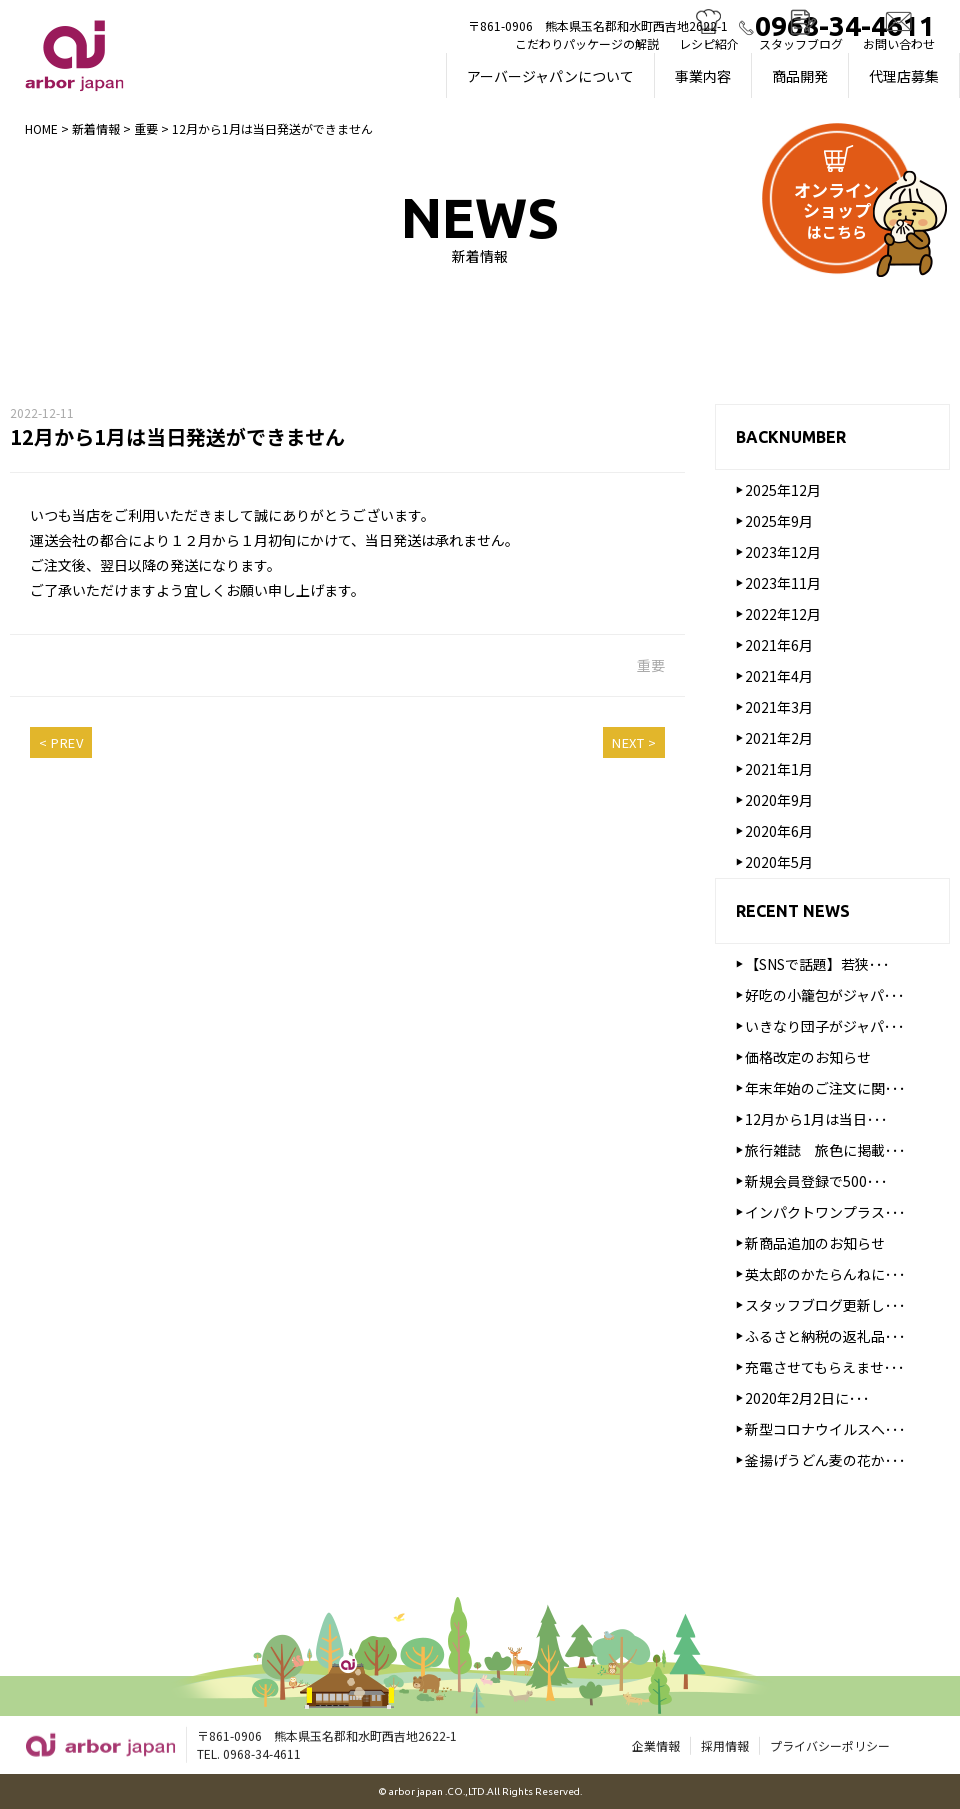 This screenshot has width=960, height=1809. I want to click on 採用情報, so click(725, 1747).